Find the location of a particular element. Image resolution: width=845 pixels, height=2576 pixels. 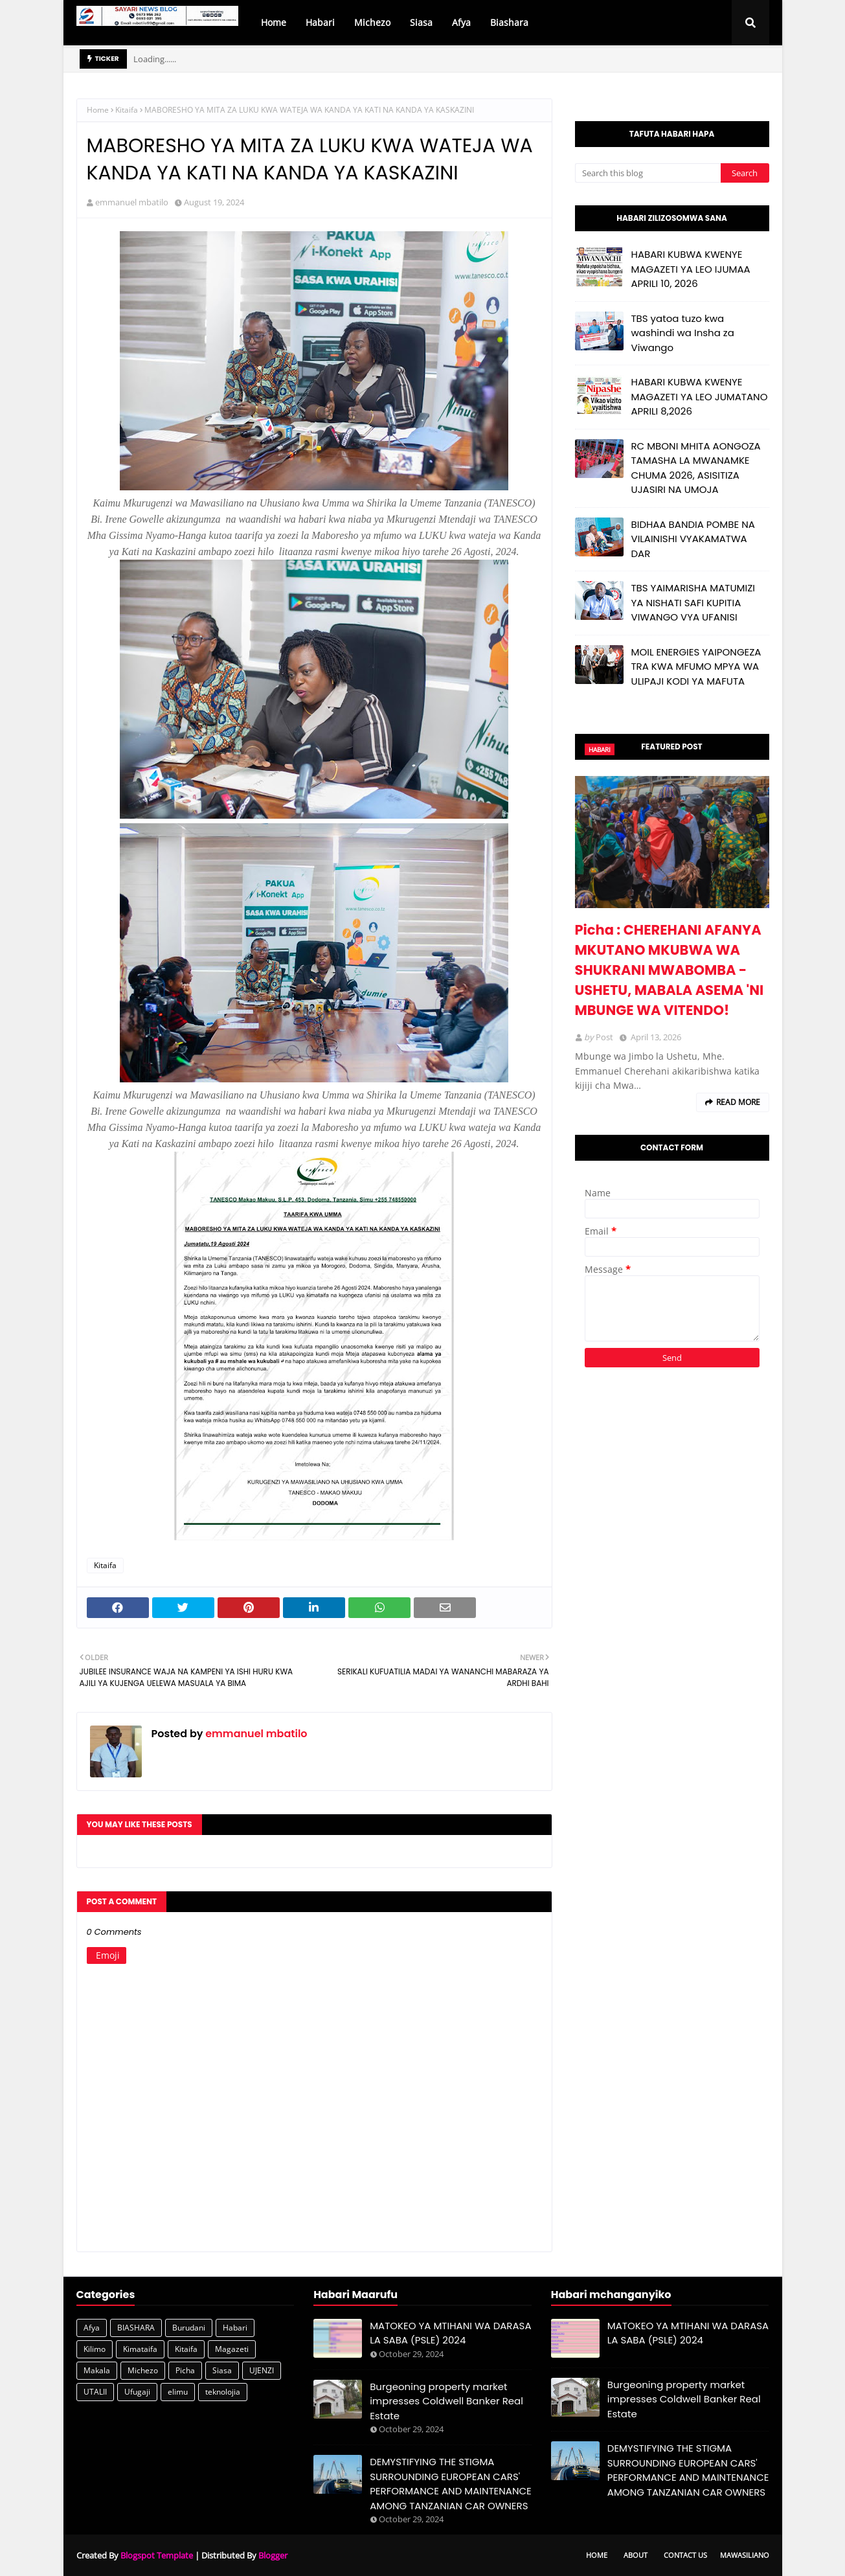

BIASHARA is located at coordinates (136, 2327).